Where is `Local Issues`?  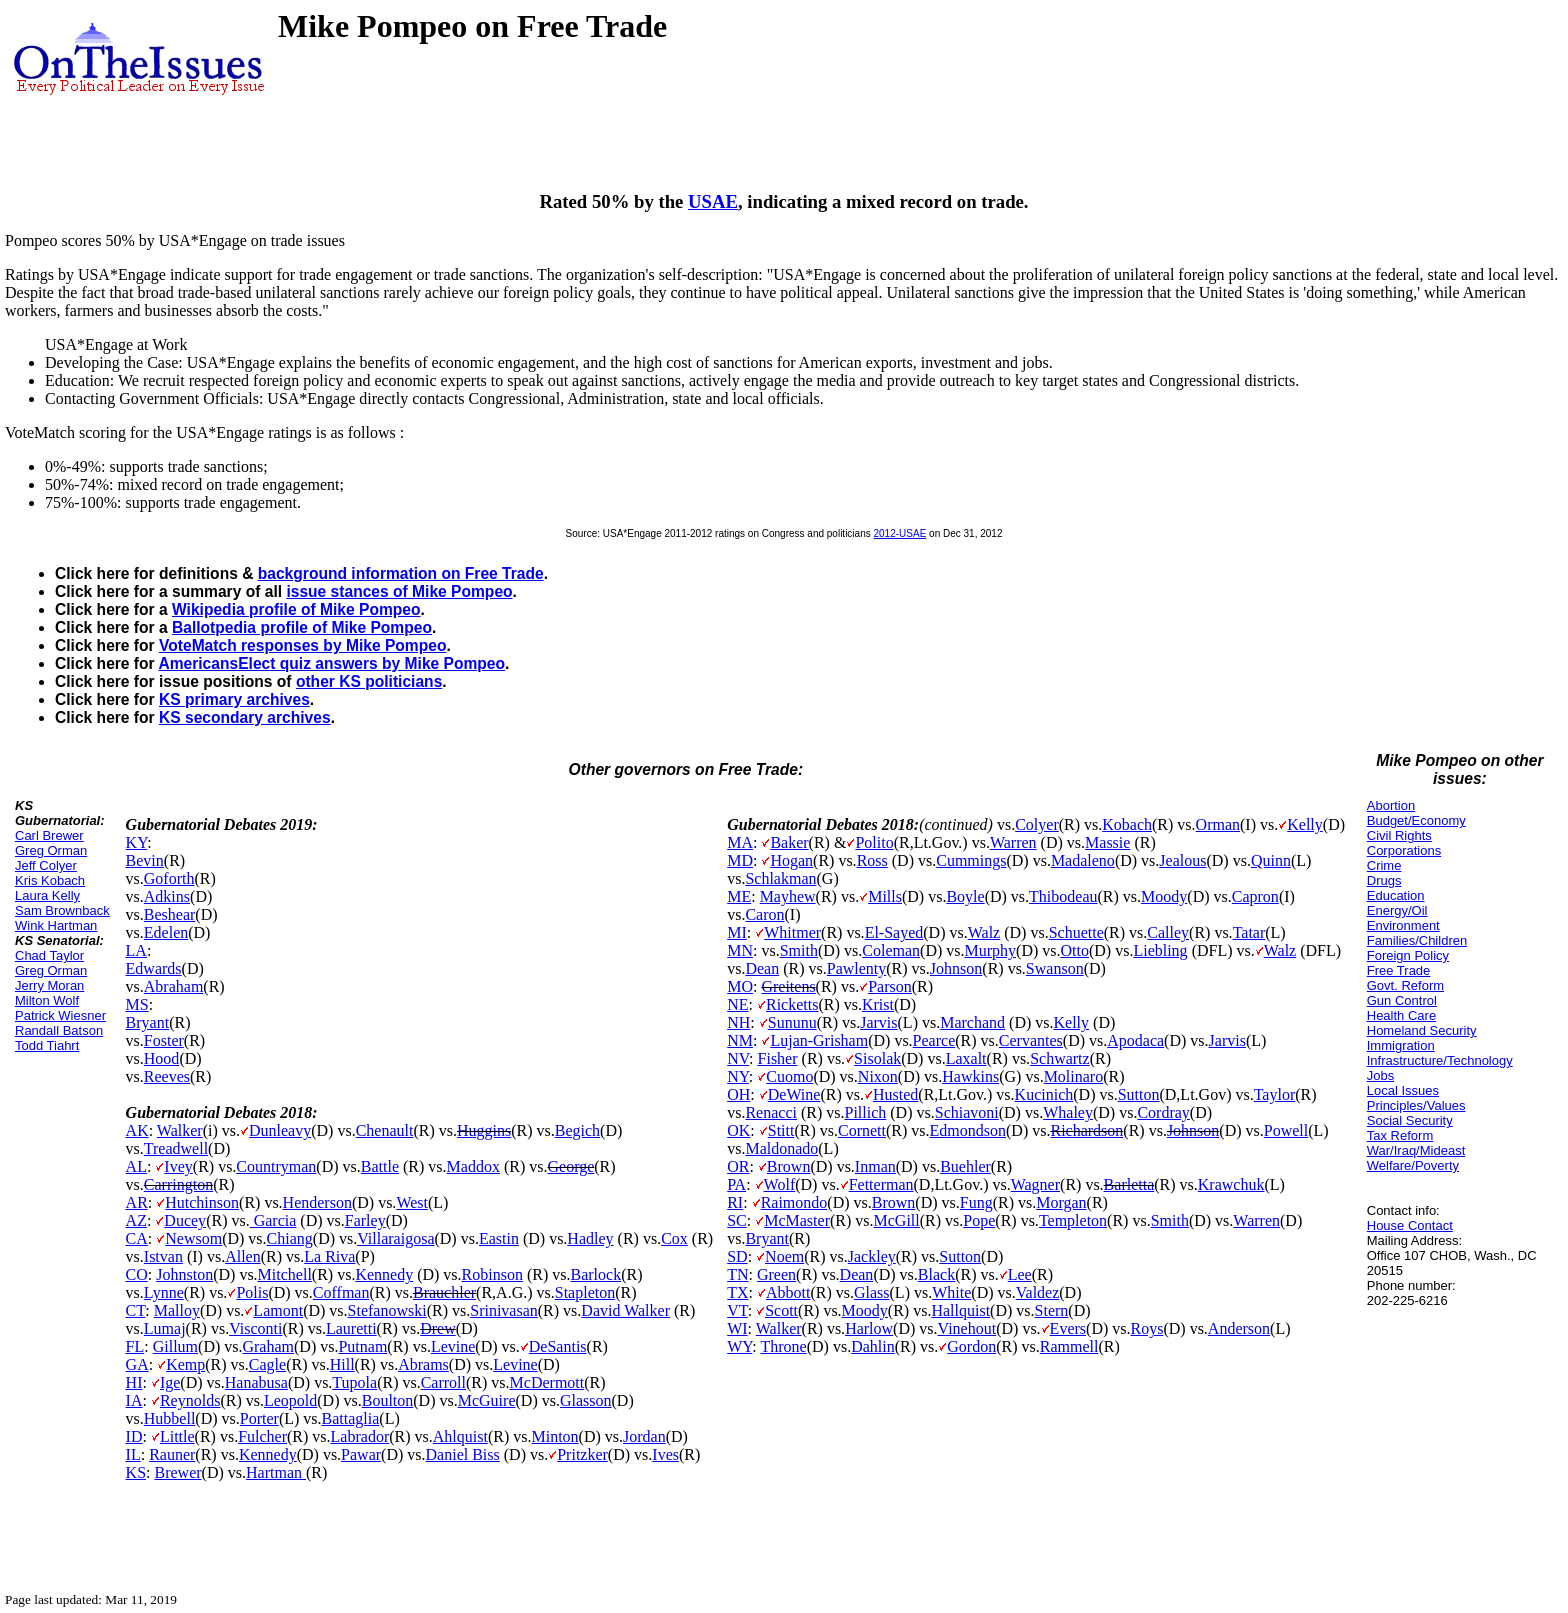 Local Issues is located at coordinates (1403, 1090).